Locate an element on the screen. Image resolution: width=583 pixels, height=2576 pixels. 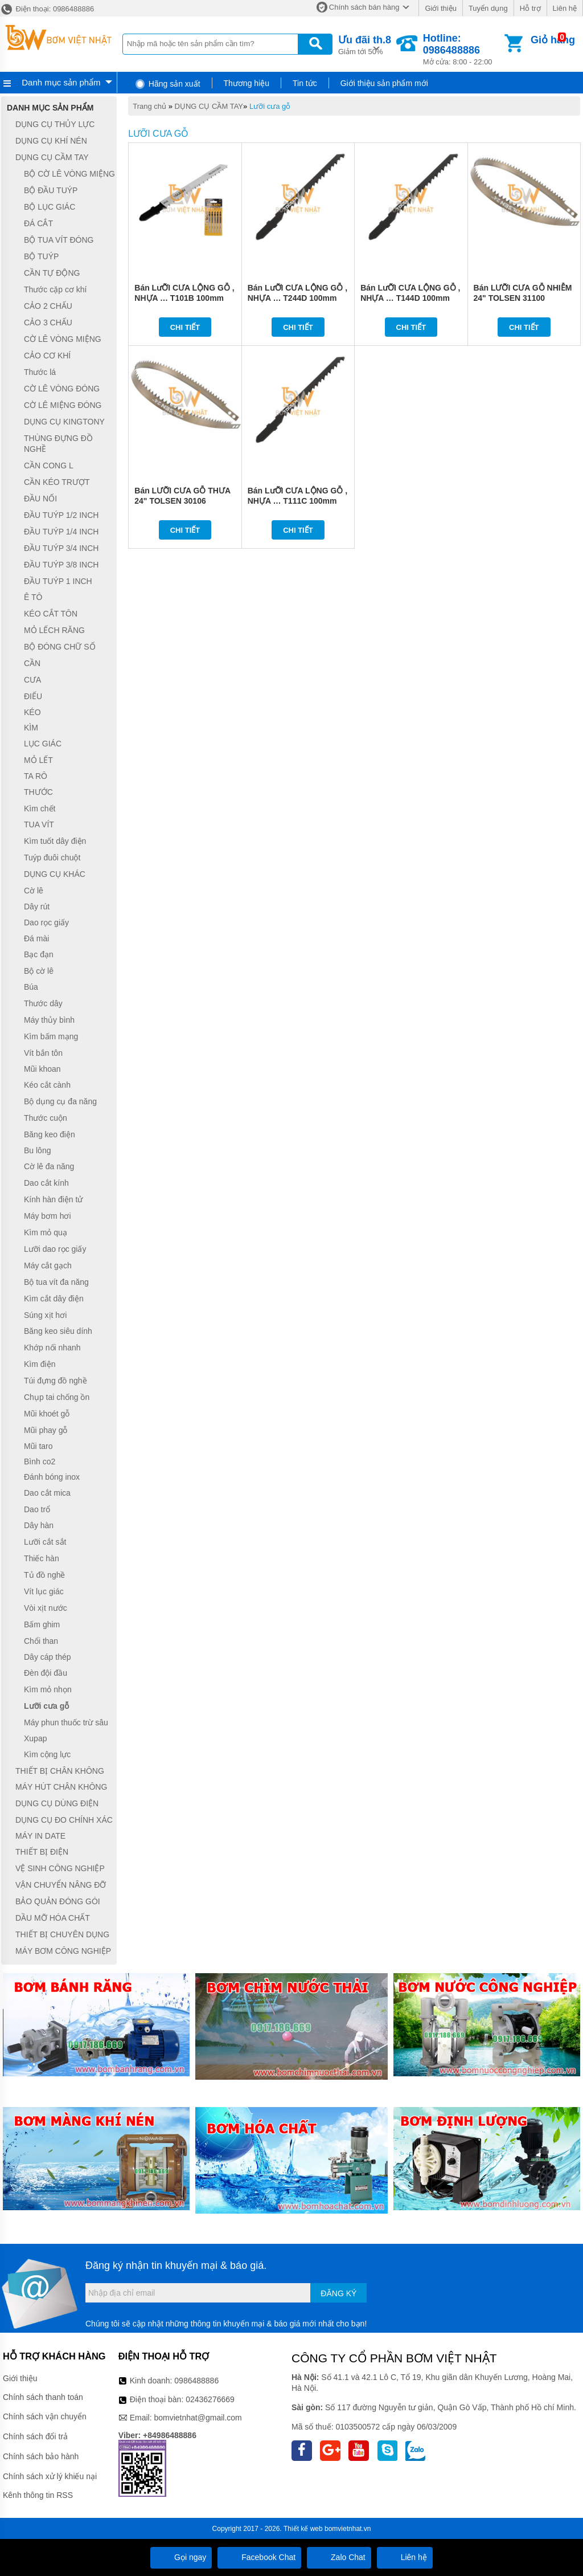
Chính sách xử lý khiếu nại is located at coordinates (50, 2476).